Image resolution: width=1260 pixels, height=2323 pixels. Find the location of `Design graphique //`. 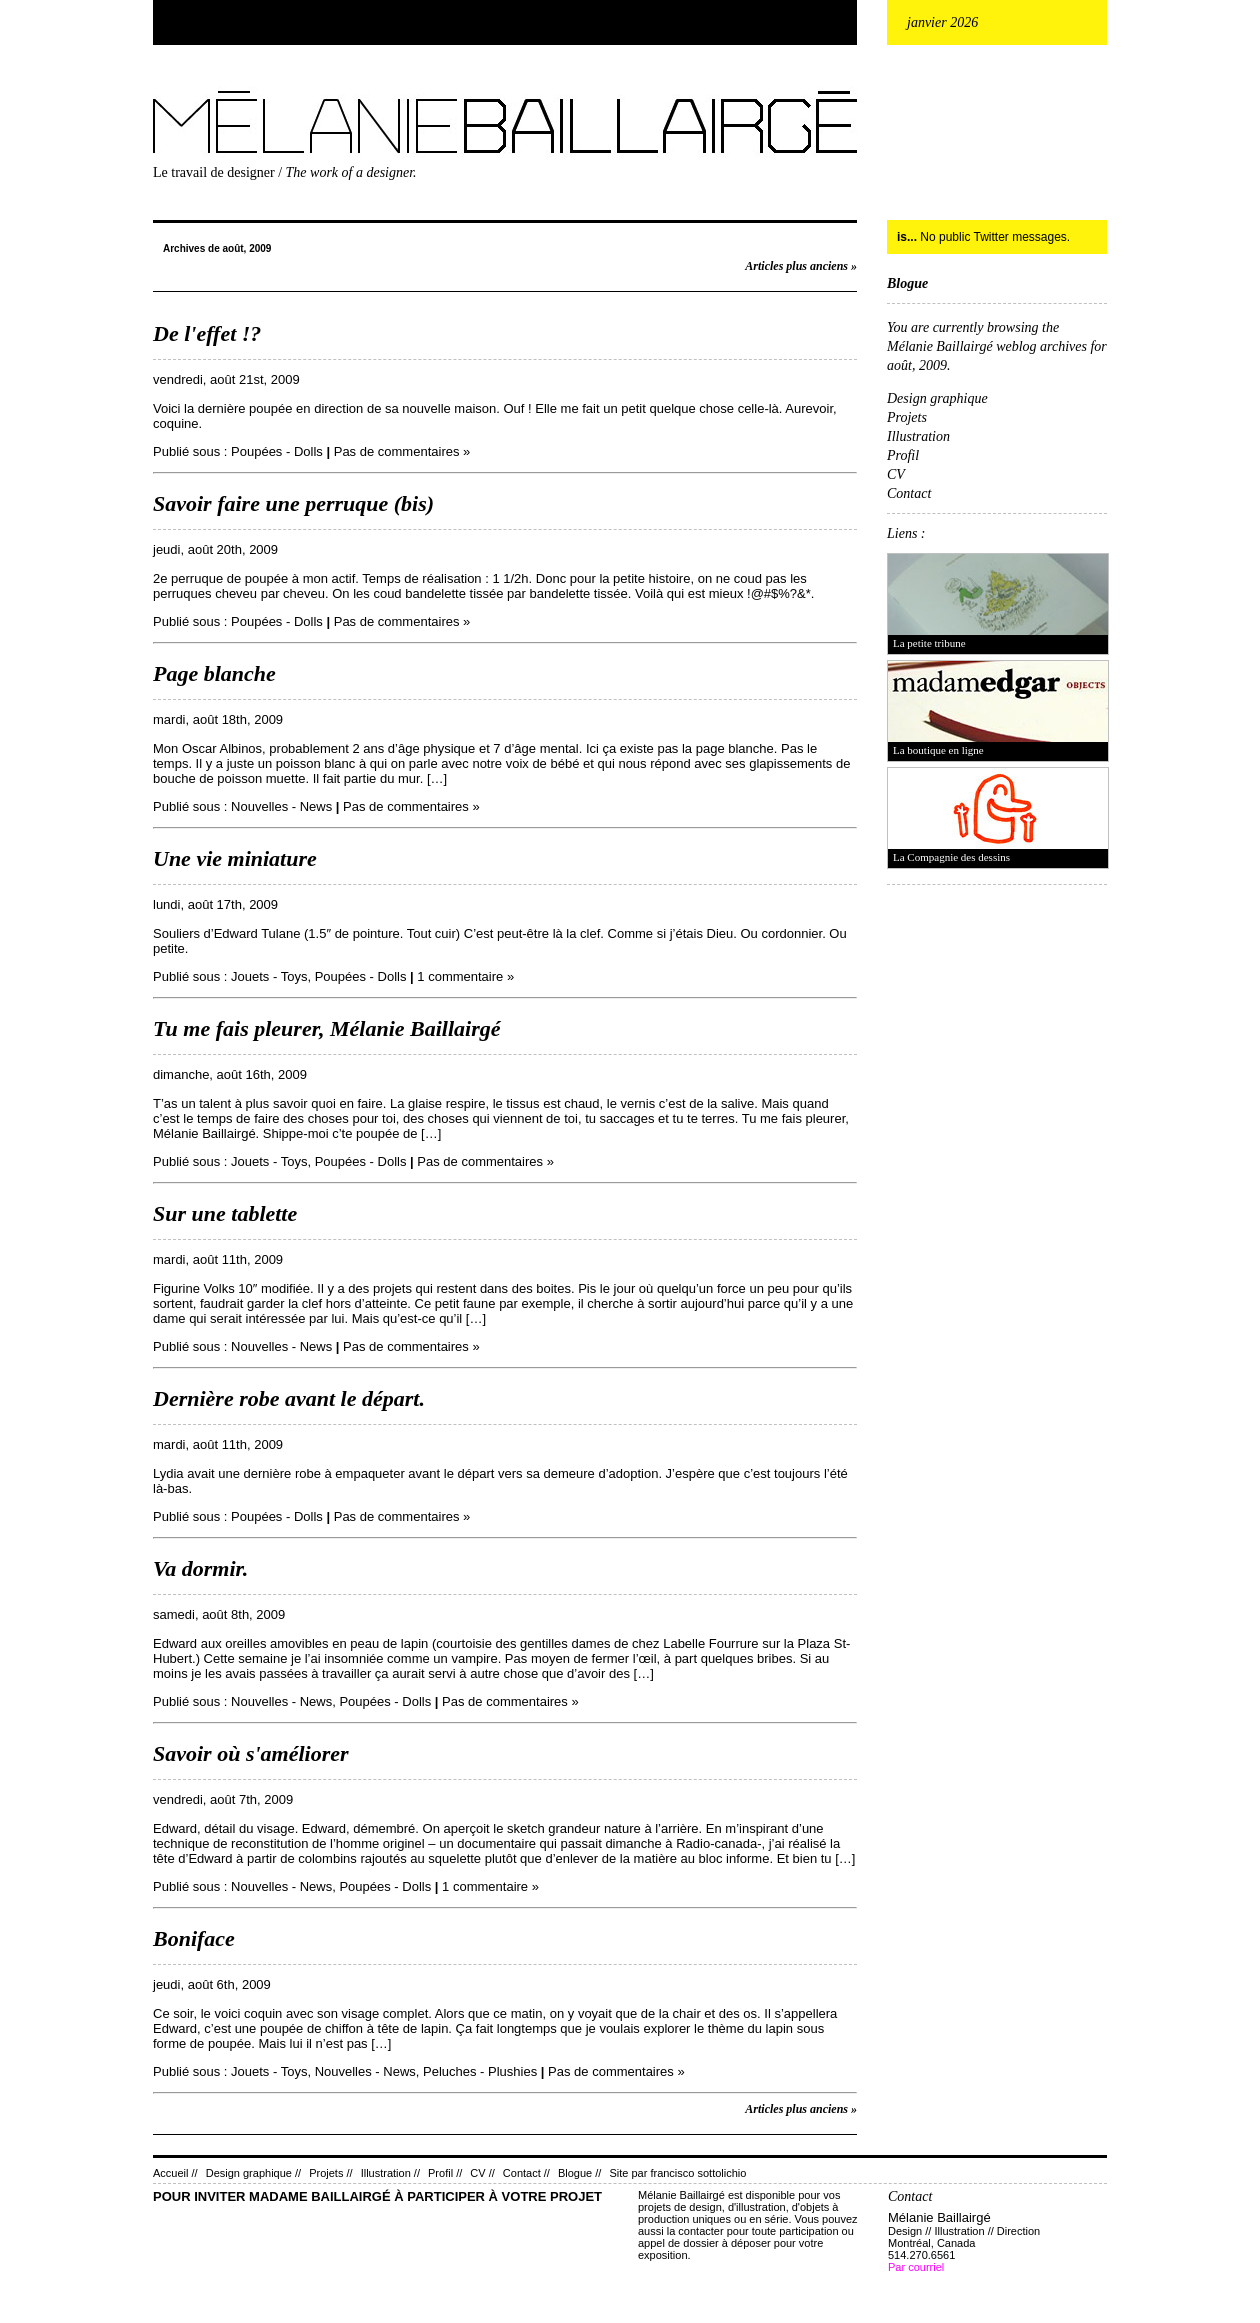

Design graphique // is located at coordinates (253, 2173).